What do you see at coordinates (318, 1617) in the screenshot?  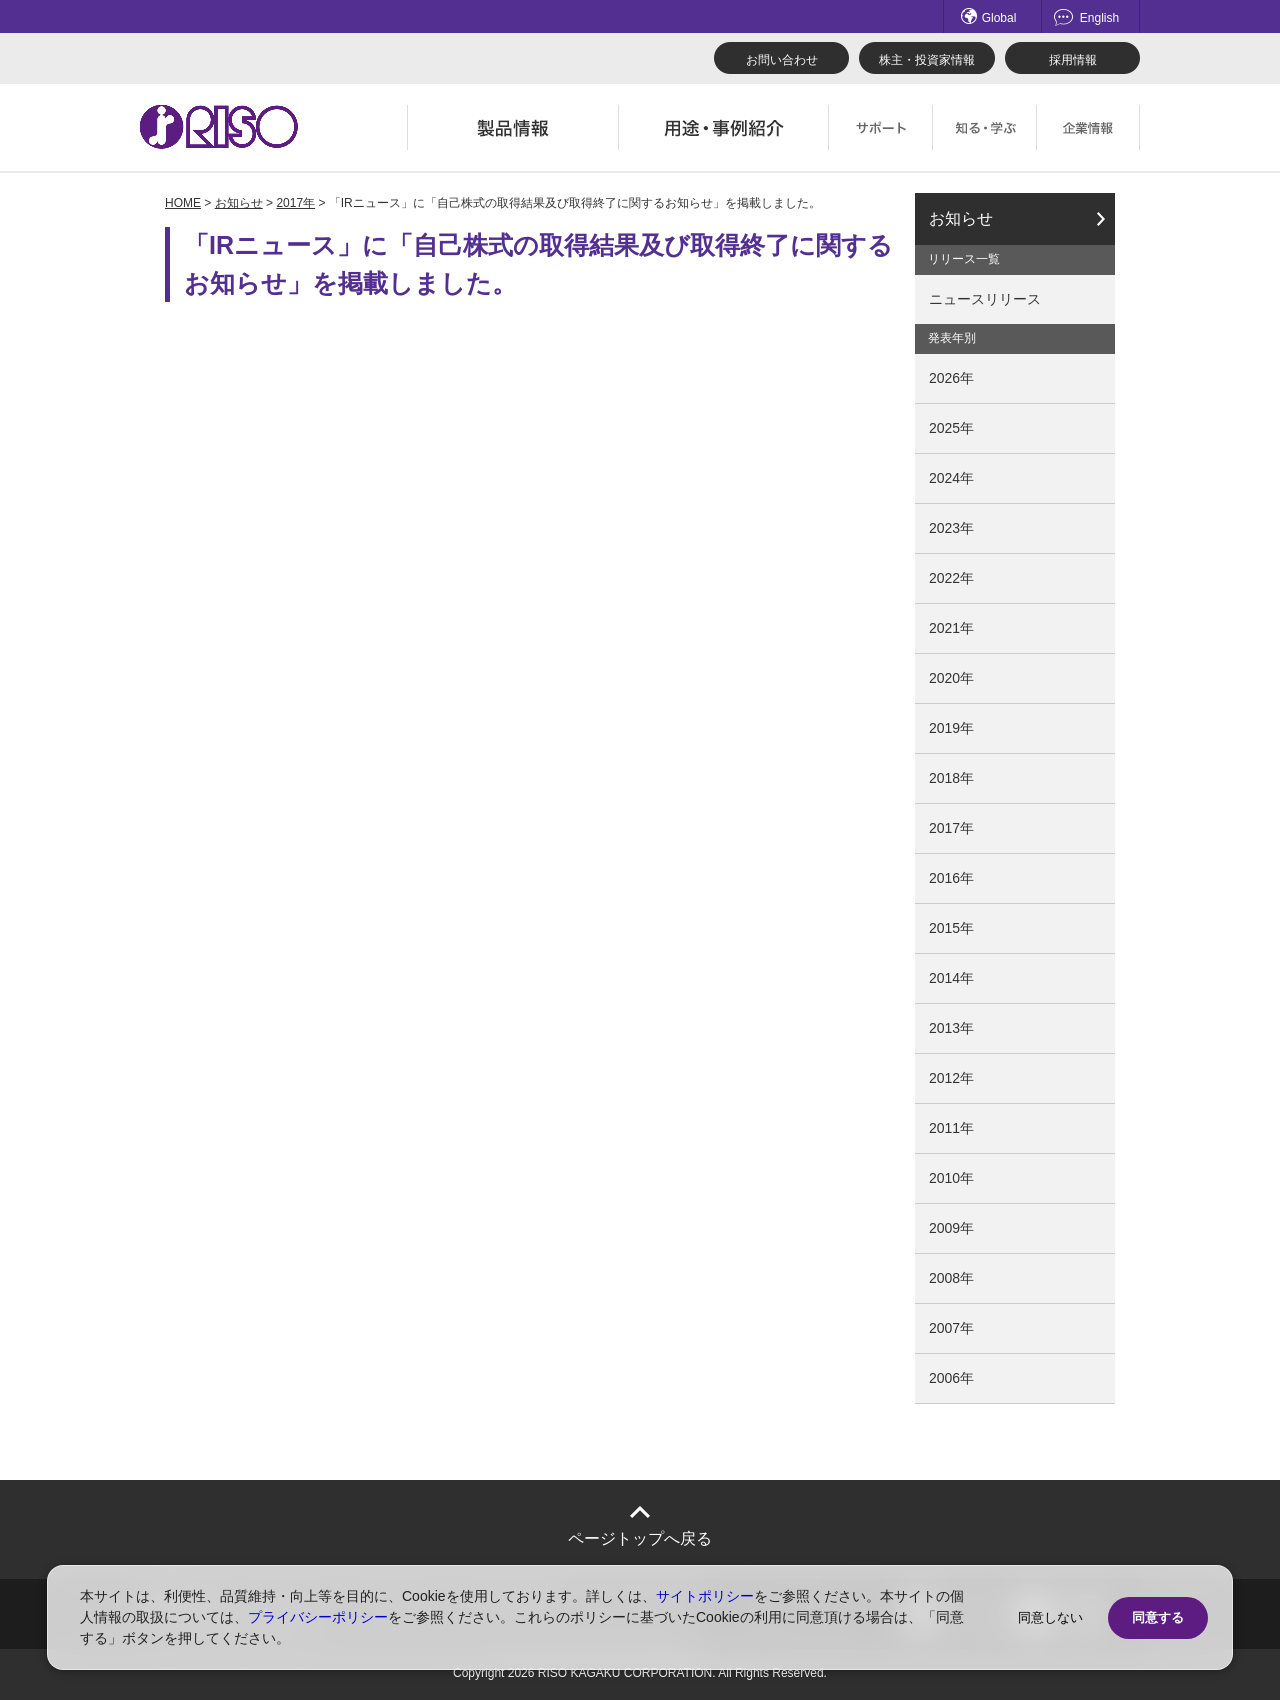 I see `プライバシーポリシー` at bounding box center [318, 1617].